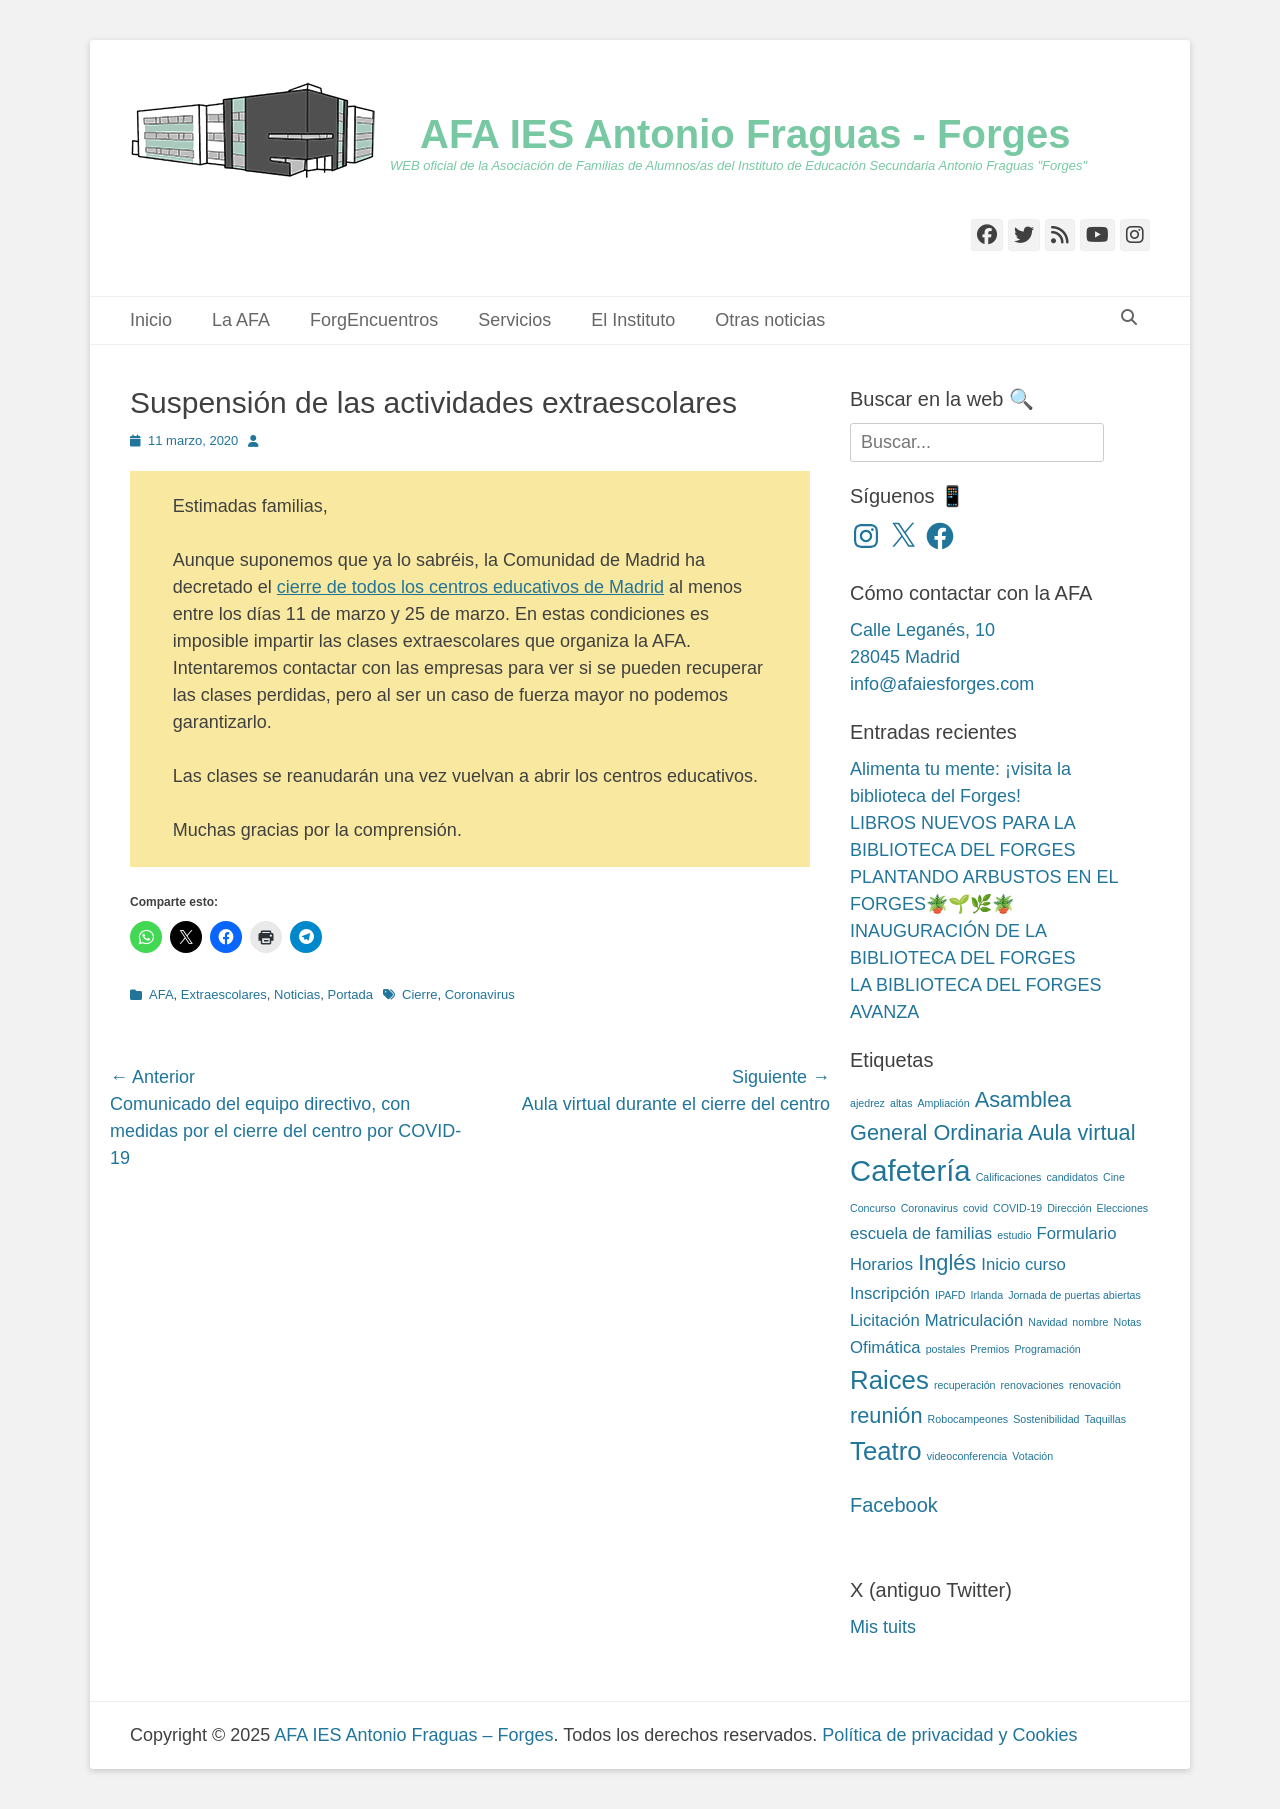 This screenshot has height=1809, width=1280. Describe the element at coordinates (1023, 1264) in the screenshot. I see `Inicio curso [Inicio curso (3 elementos)]` at that location.